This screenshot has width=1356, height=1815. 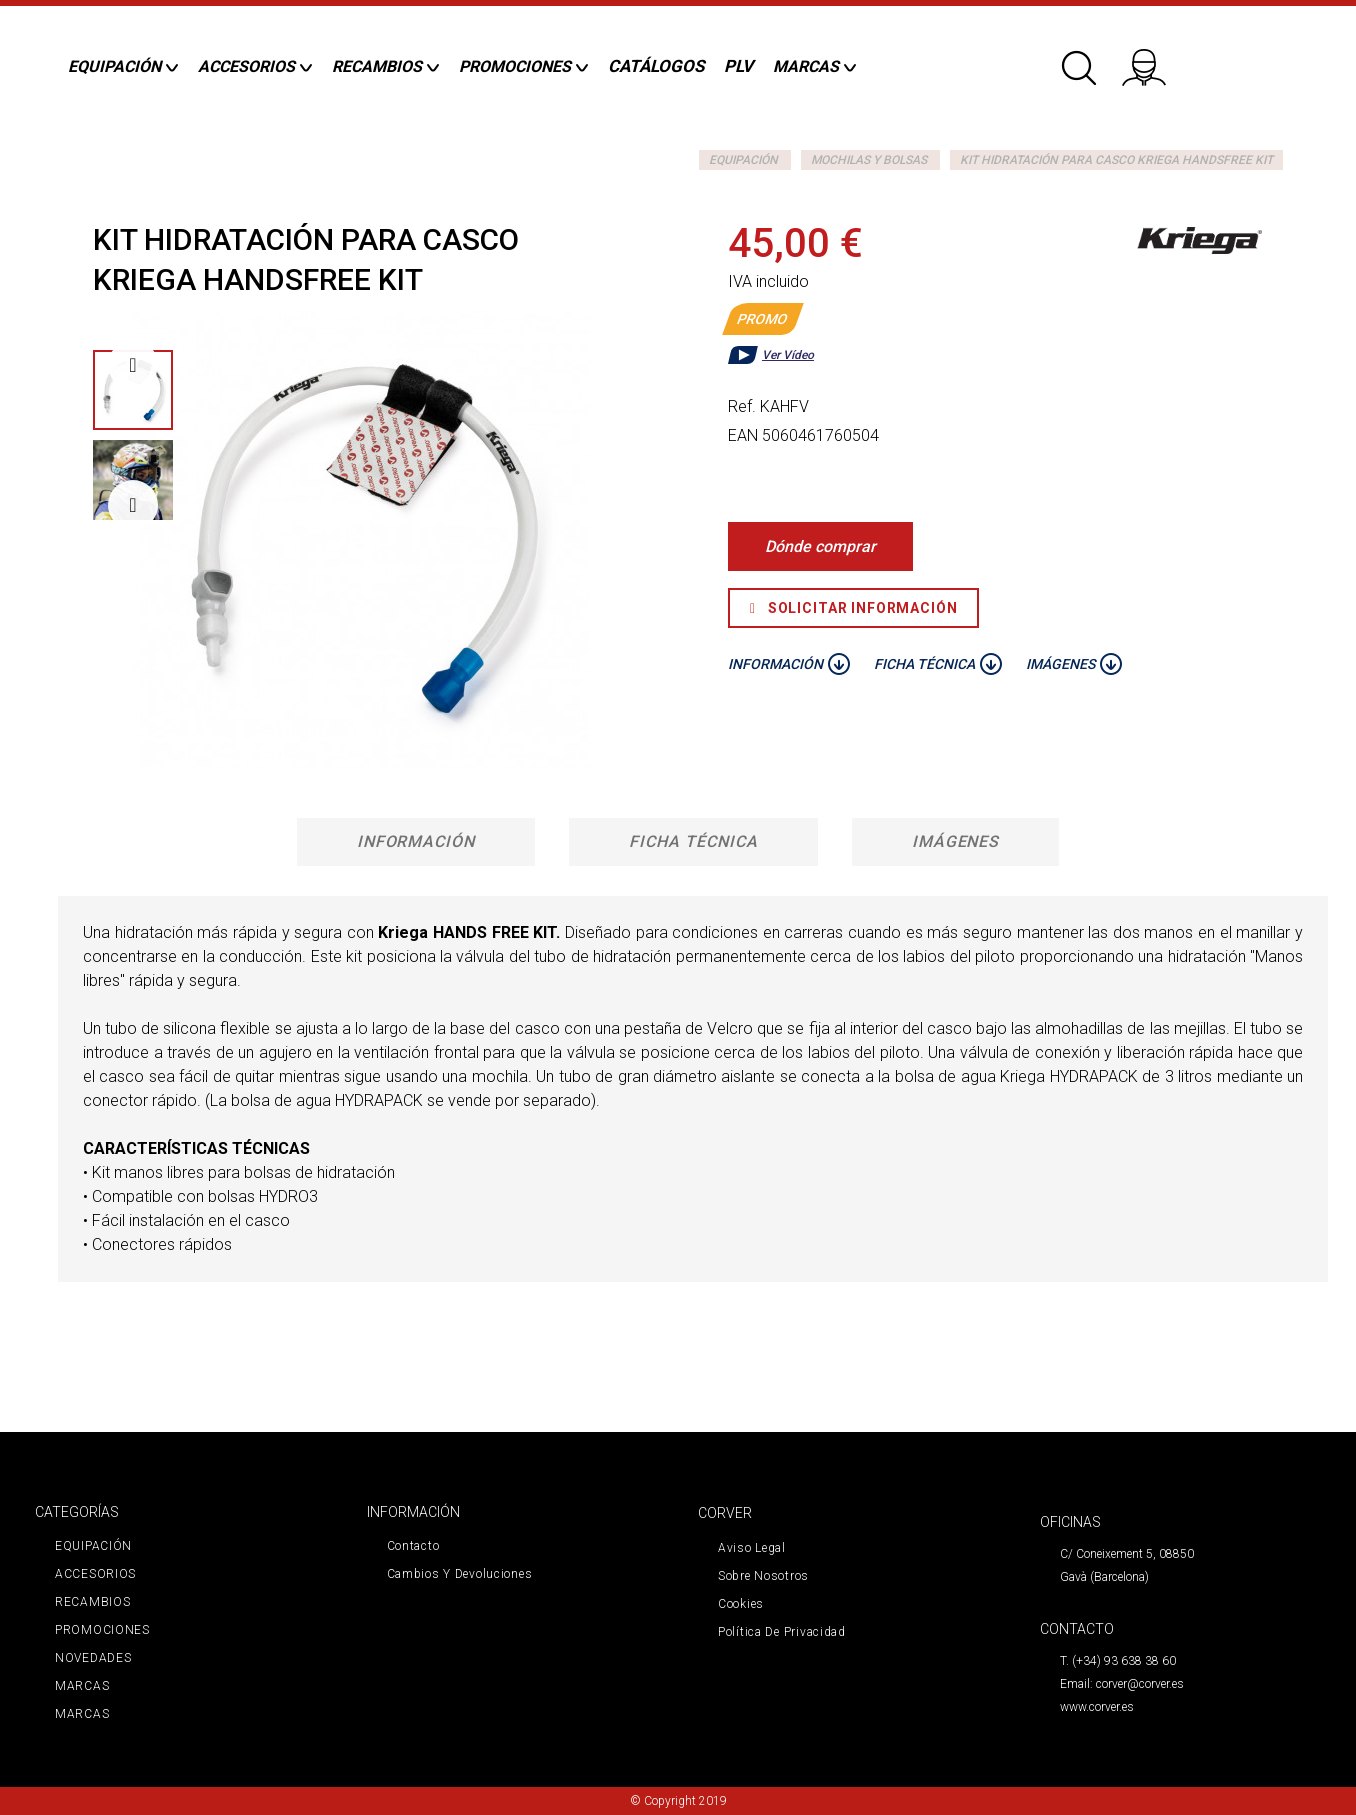 I want to click on RECAMBIOS, so click(x=92, y=1602).